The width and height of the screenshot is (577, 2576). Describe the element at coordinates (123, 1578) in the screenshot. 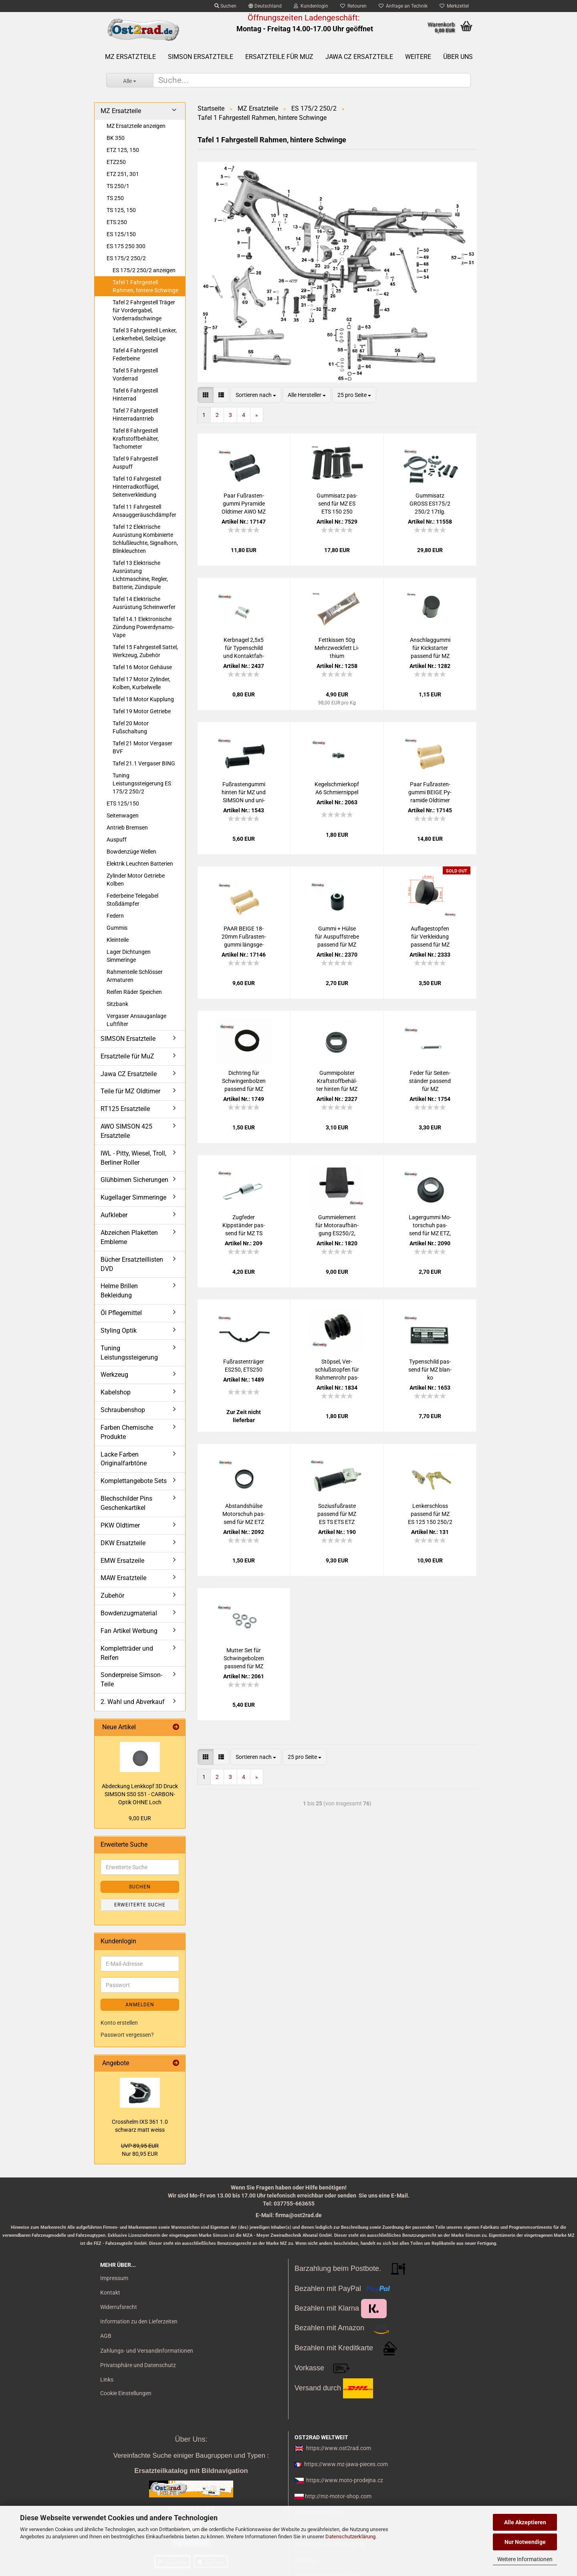

I see `MAW Ersatzteile` at that location.